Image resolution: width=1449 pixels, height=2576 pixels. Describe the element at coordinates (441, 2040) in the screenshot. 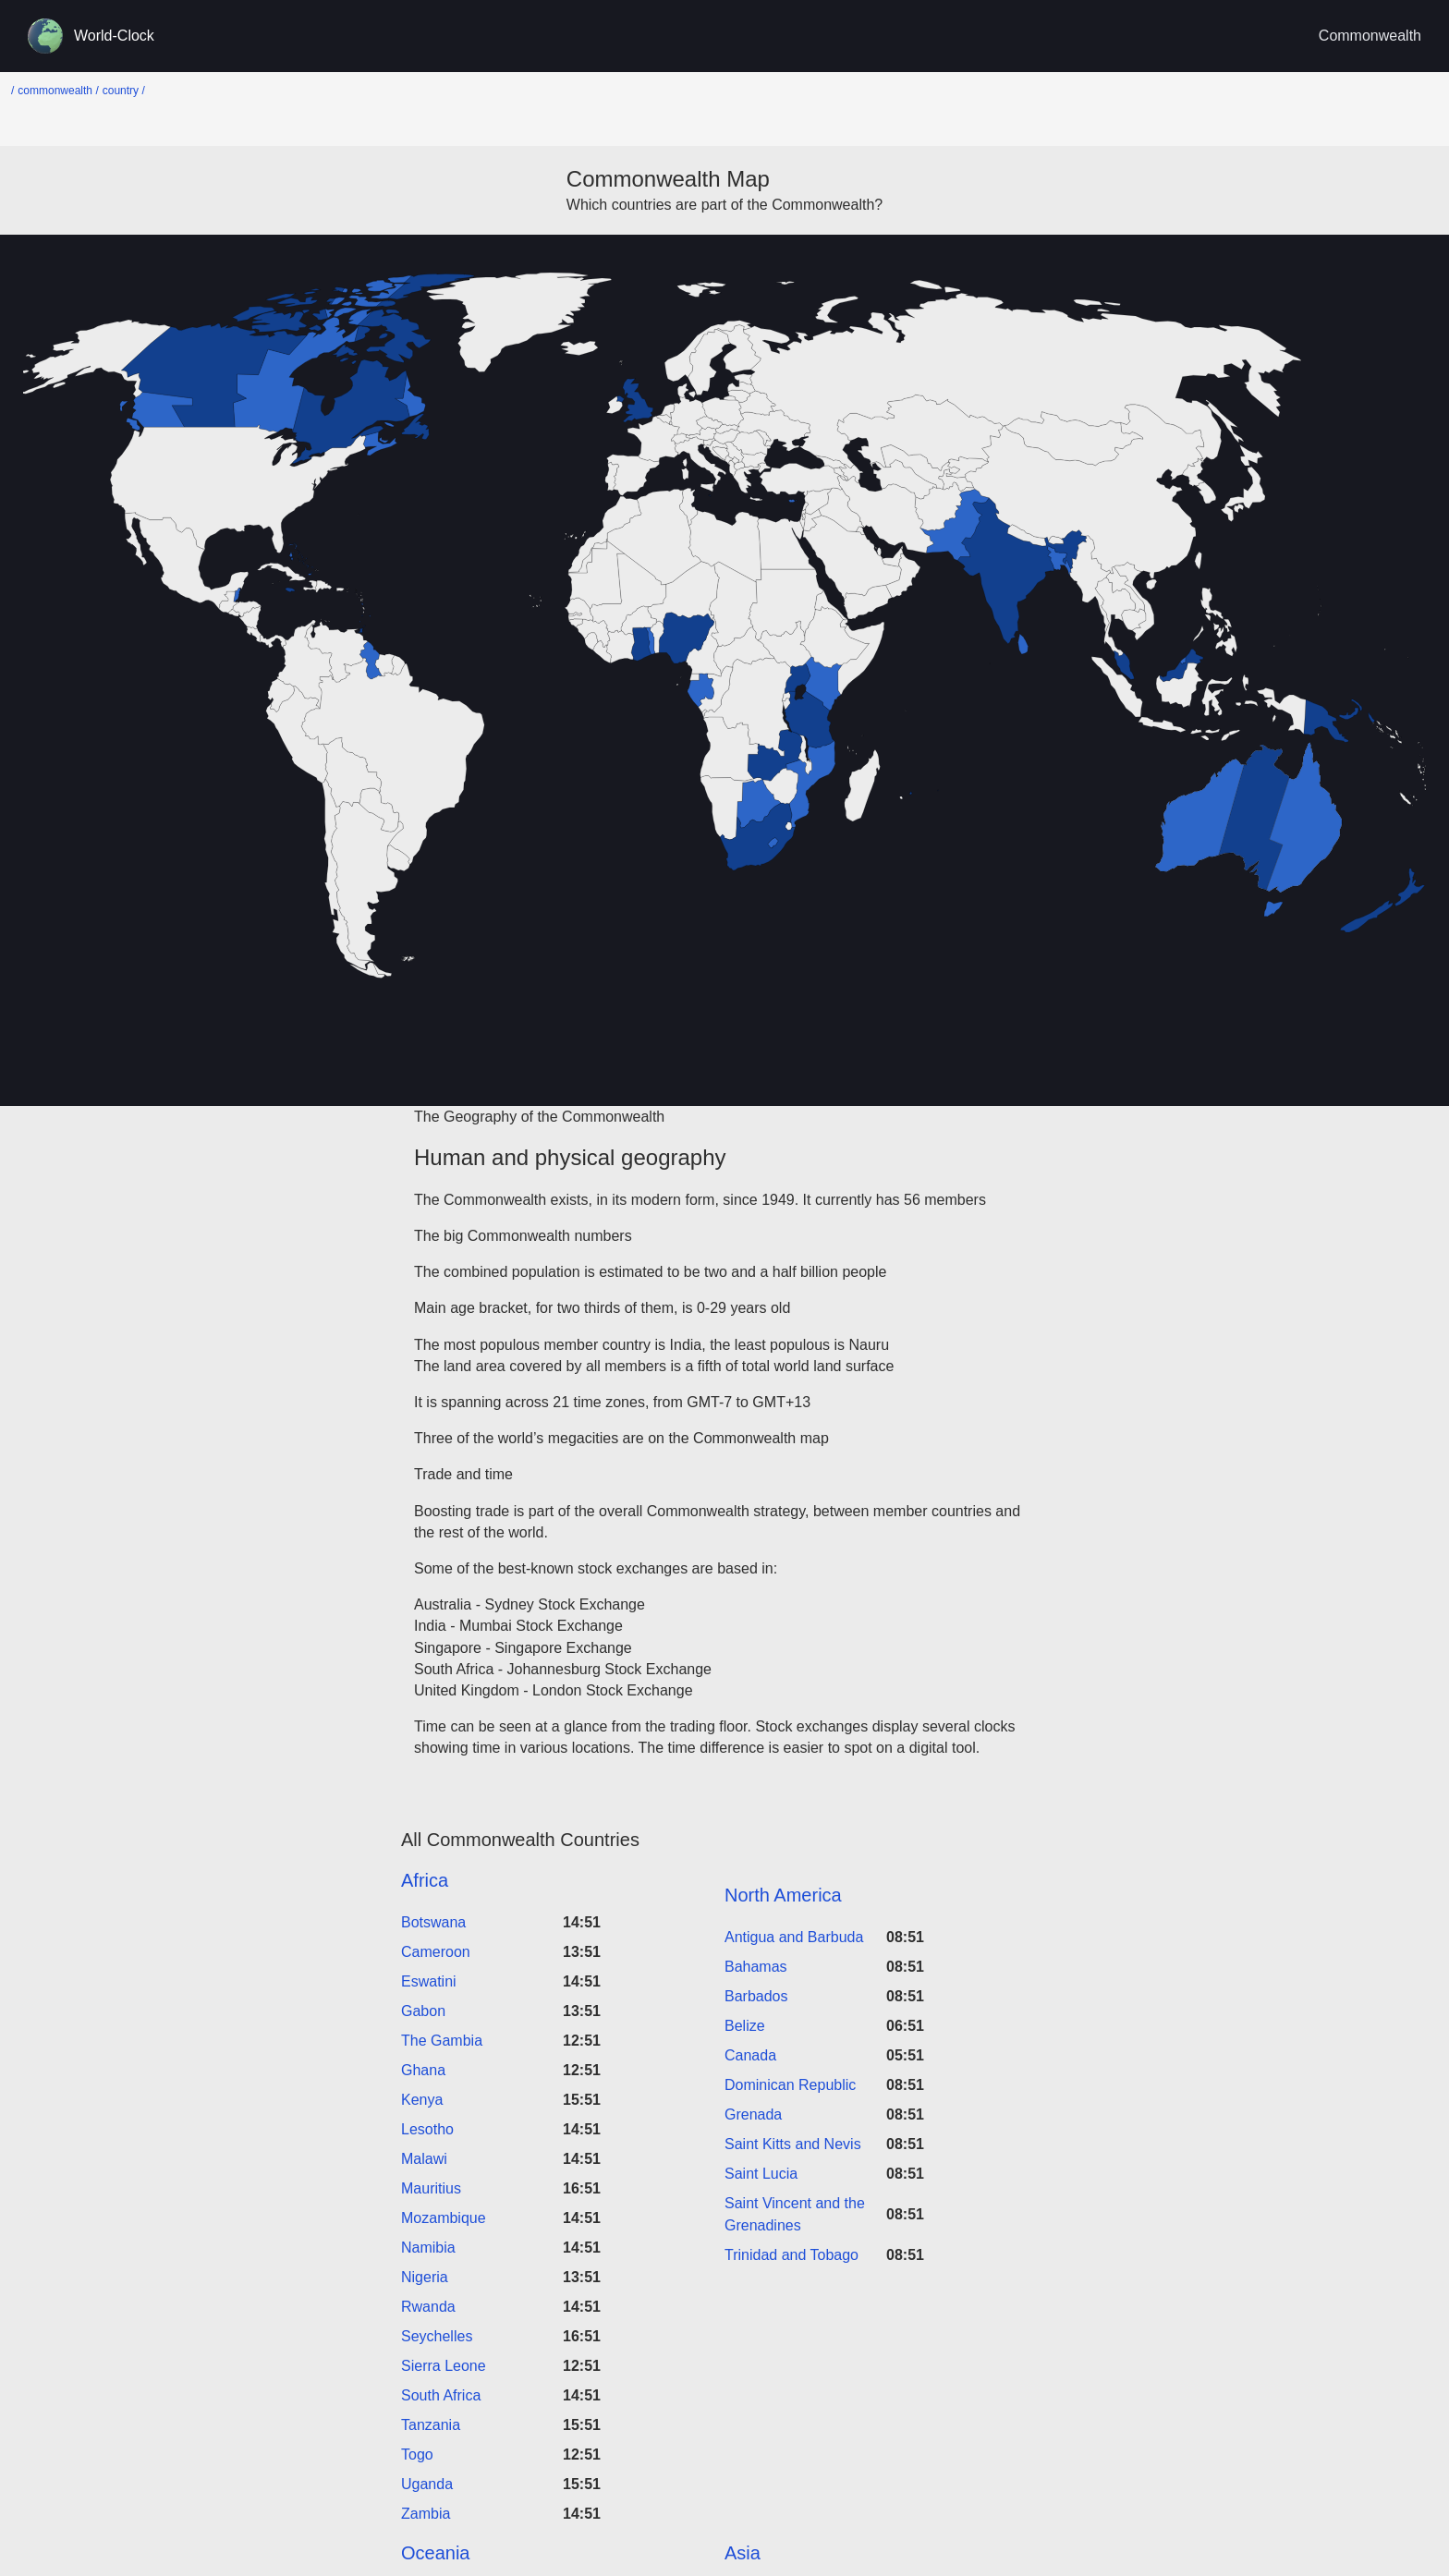

I see `The Gambia` at that location.